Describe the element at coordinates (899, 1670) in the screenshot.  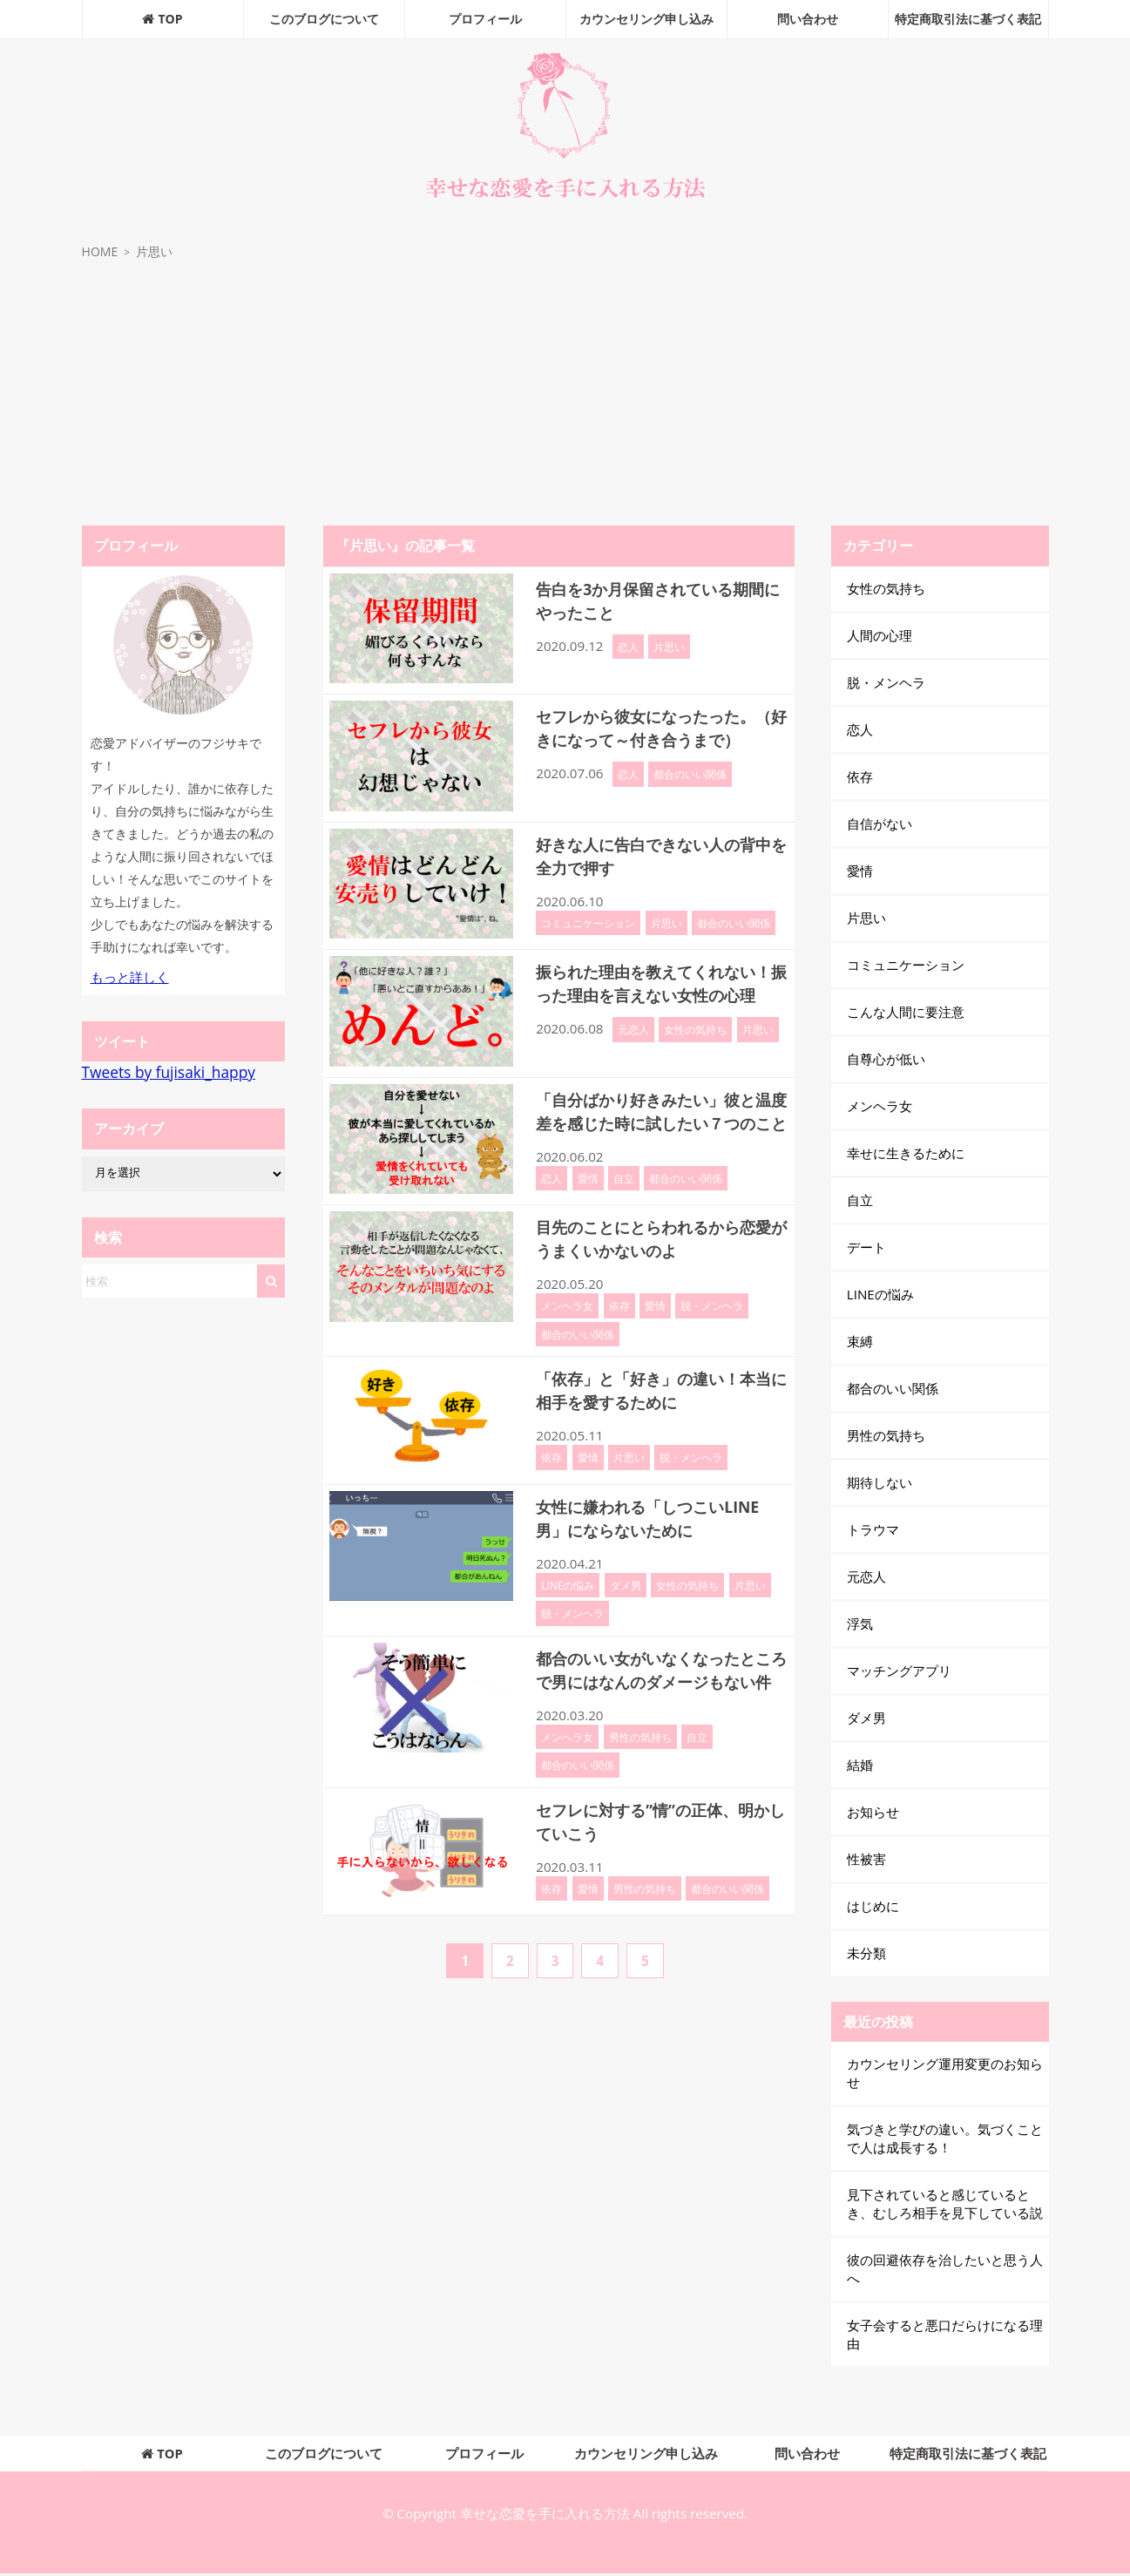
I see `マッチングアプリ` at that location.